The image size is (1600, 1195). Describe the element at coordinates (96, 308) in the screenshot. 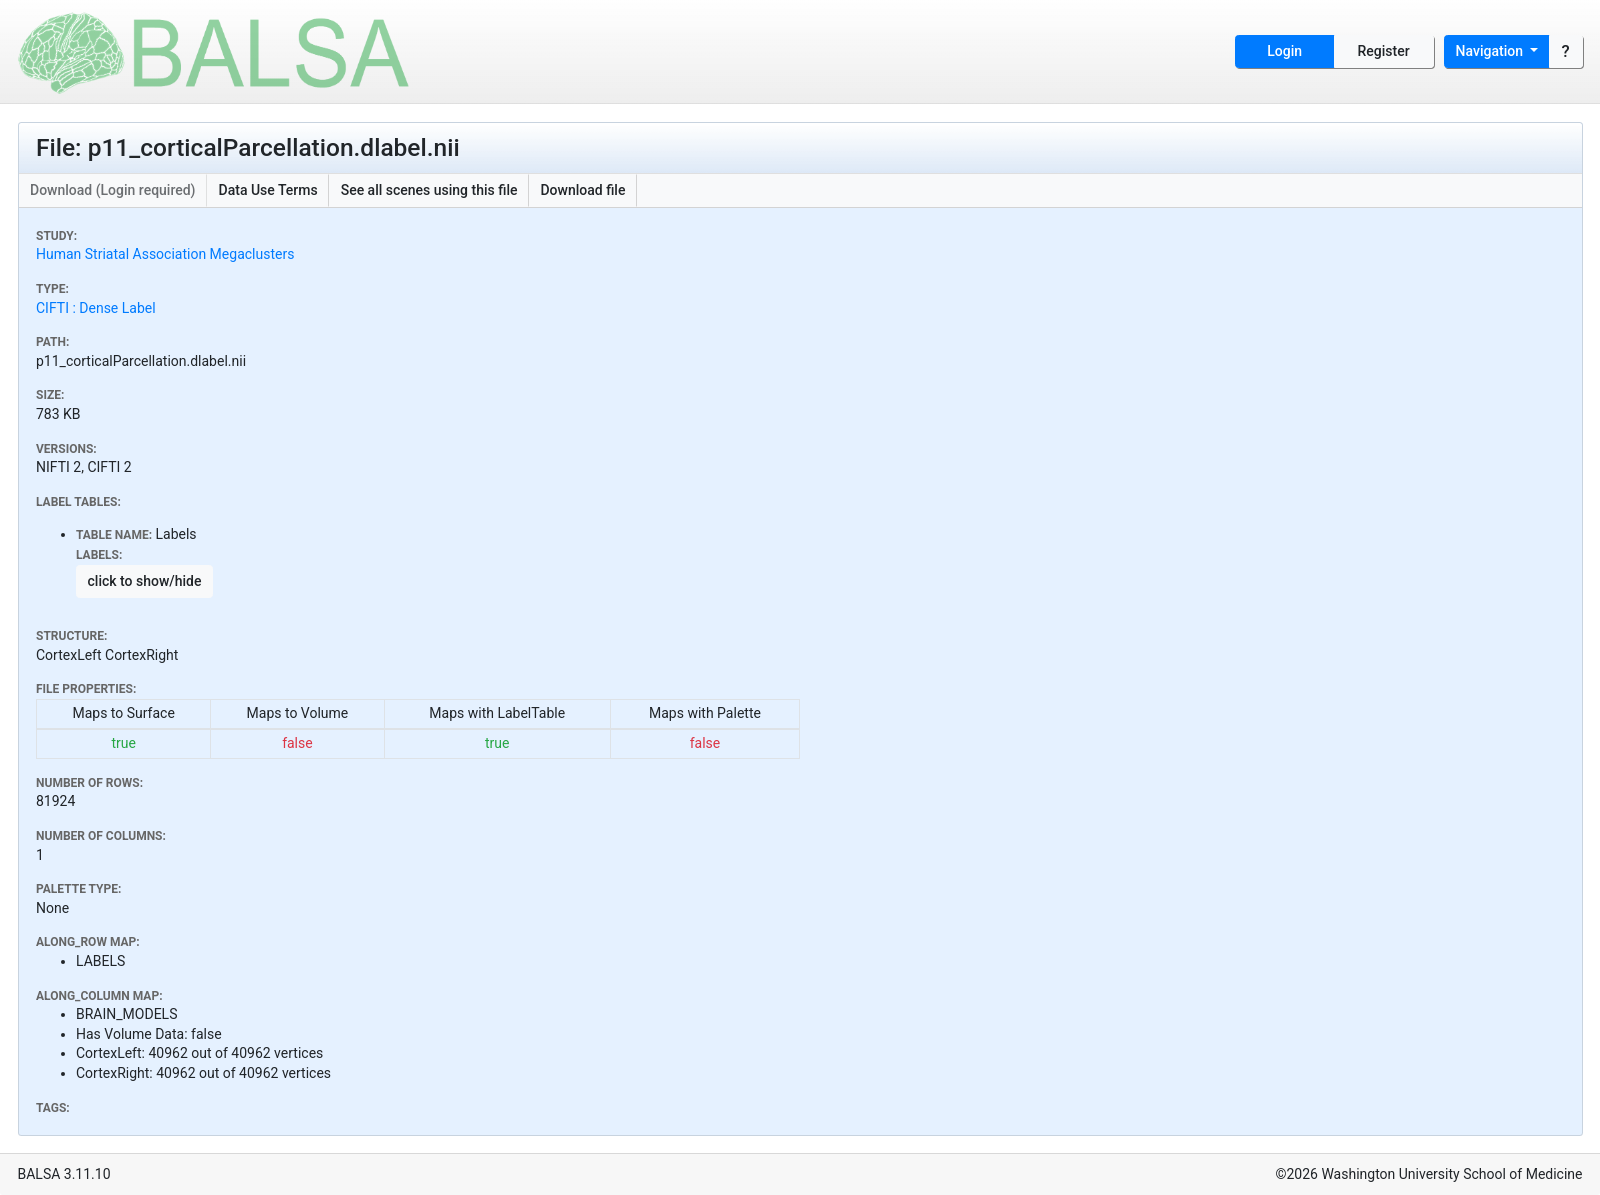

I see `CIFTI : Dense Label` at that location.